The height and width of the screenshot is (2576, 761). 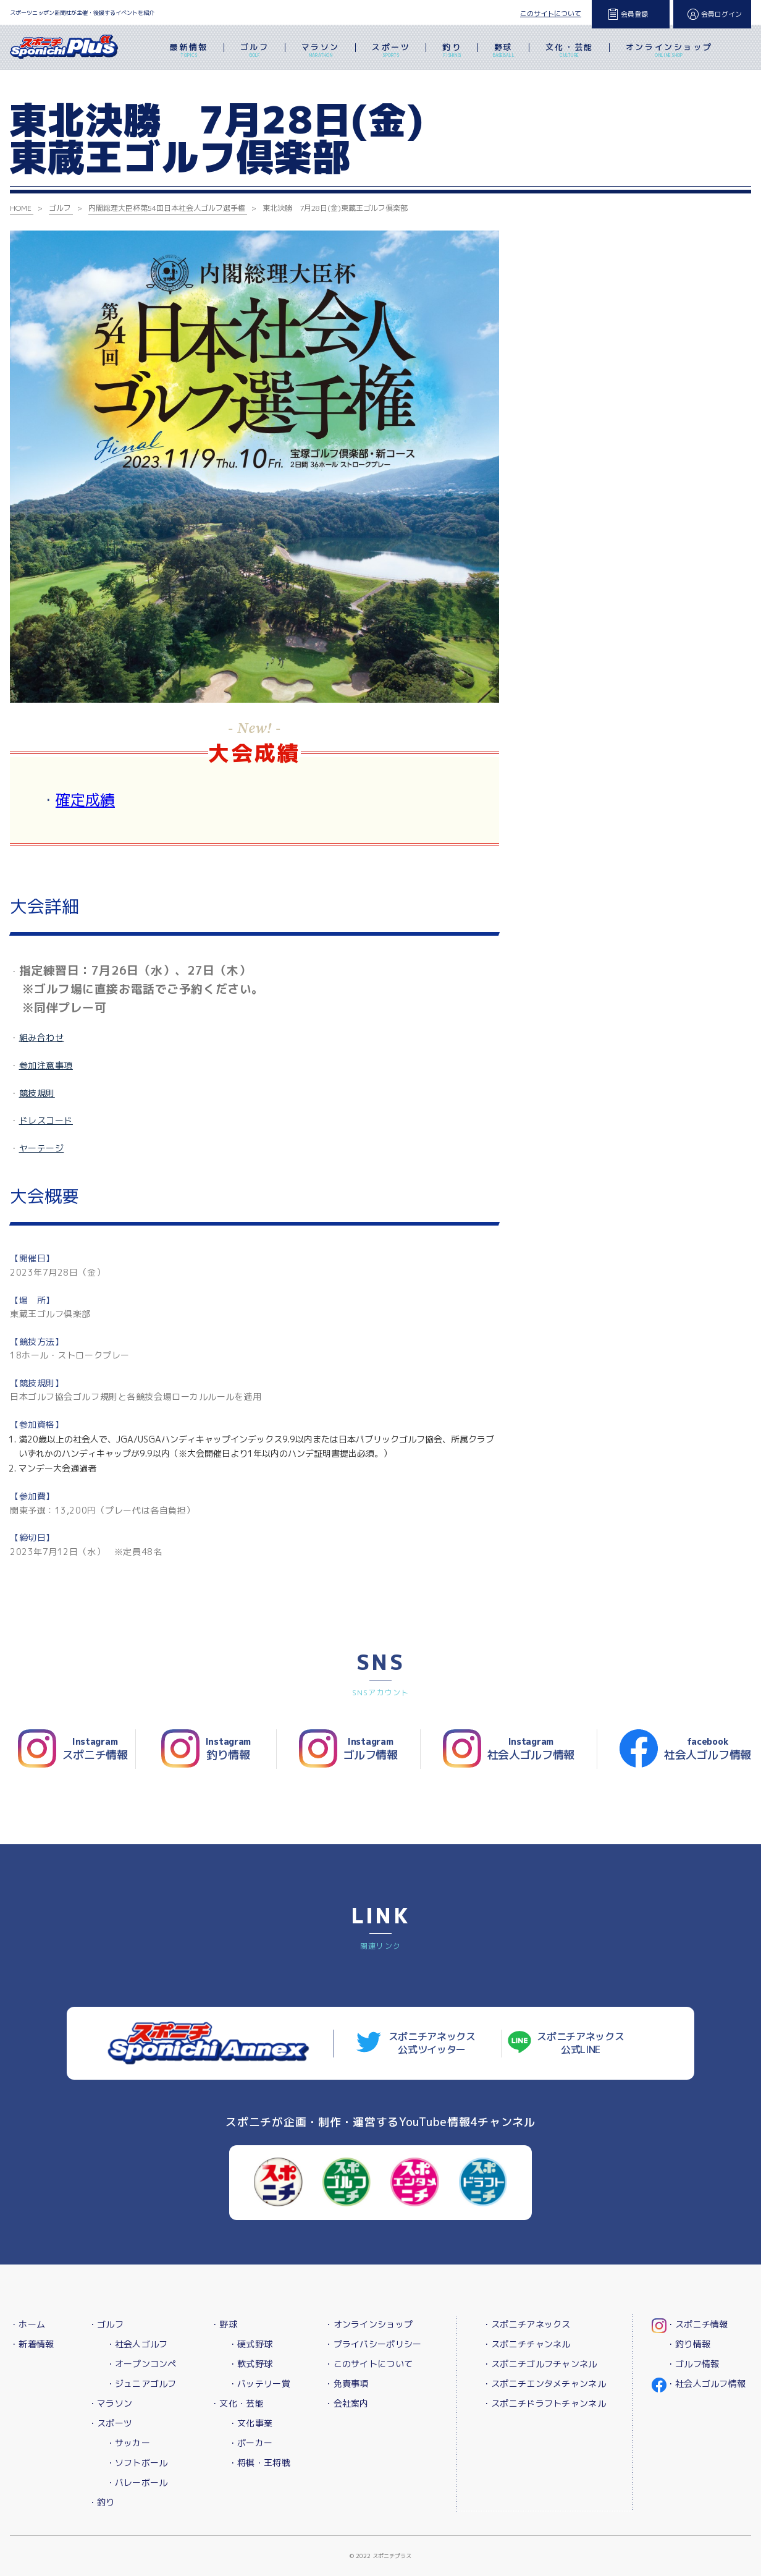 What do you see at coordinates (569, 51) in the screenshot?
I see `文化・芸能` at bounding box center [569, 51].